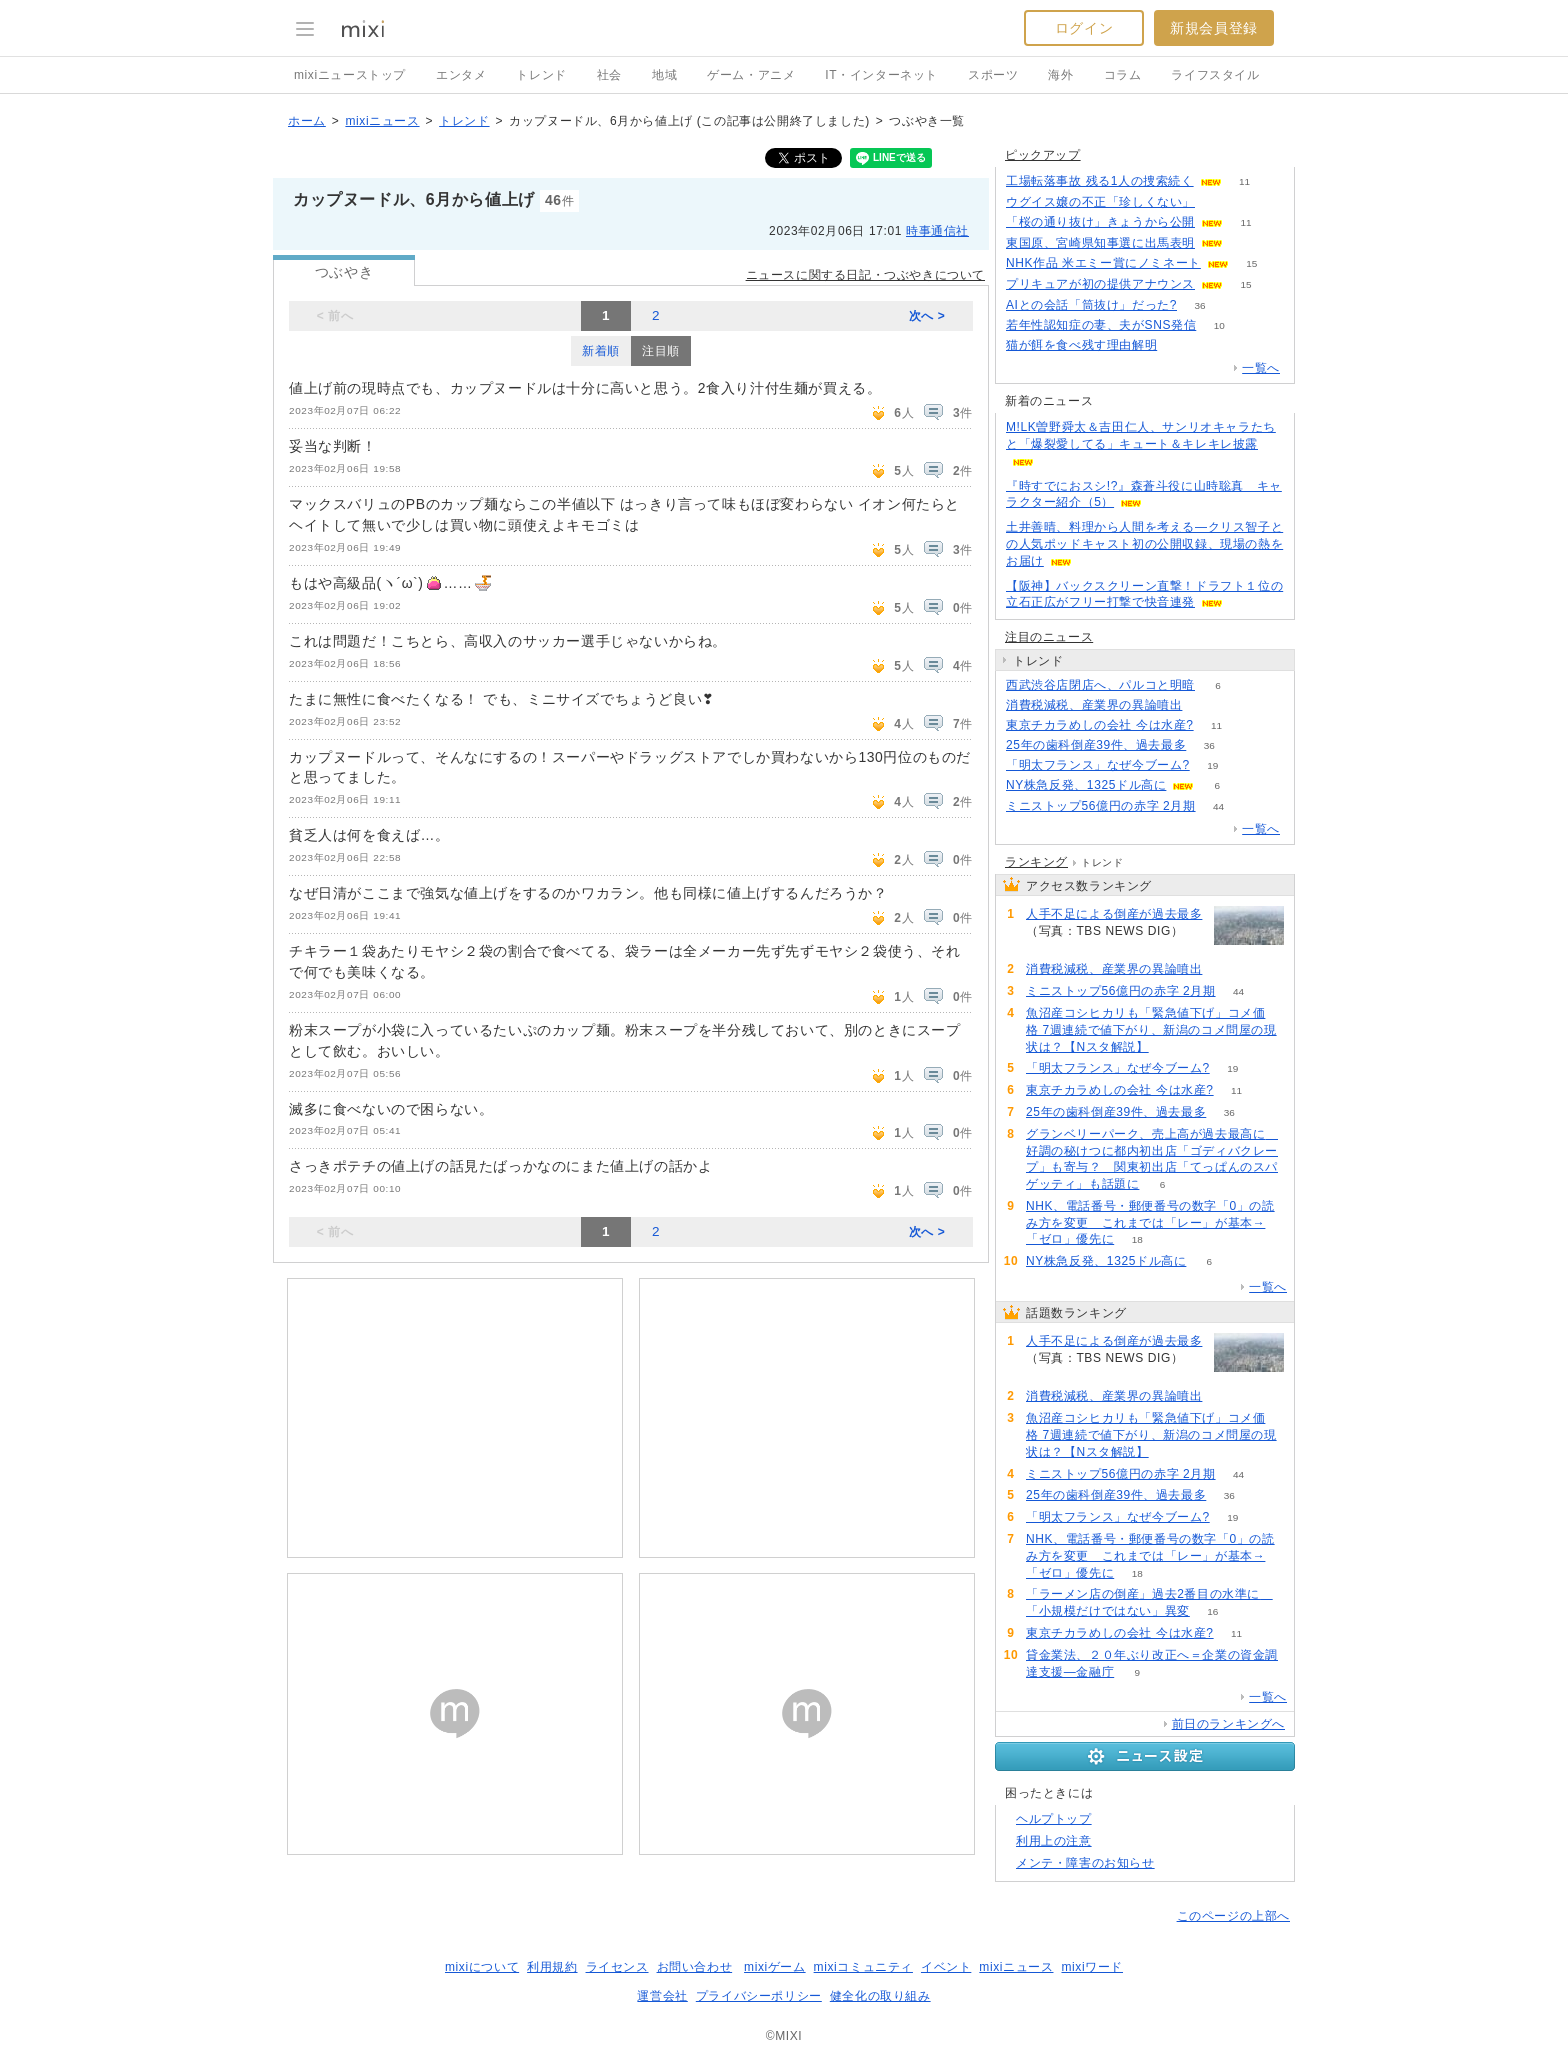  Describe the element at coordinates (1100, 284) in the screenshot. I see `プリキュアが初の提供アナウンス` at that location.